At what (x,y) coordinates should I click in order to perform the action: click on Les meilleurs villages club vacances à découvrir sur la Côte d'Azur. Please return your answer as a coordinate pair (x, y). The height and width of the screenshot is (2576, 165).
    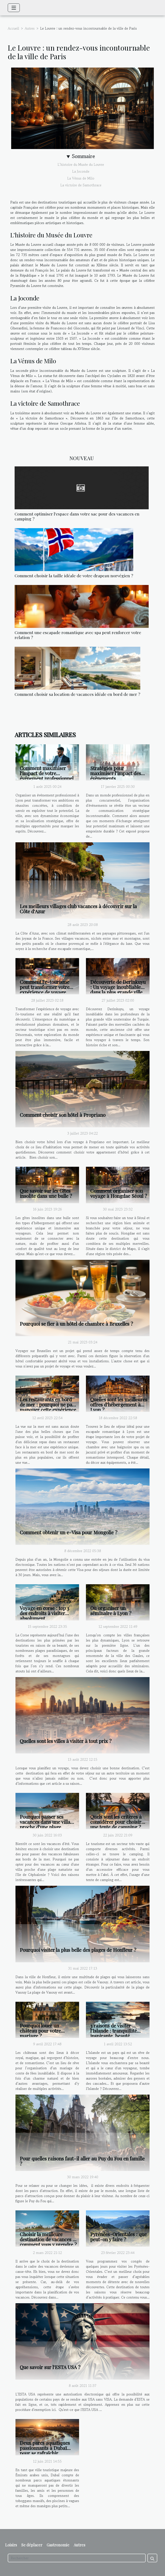
    Looking at the image, I should click on (78, 909).